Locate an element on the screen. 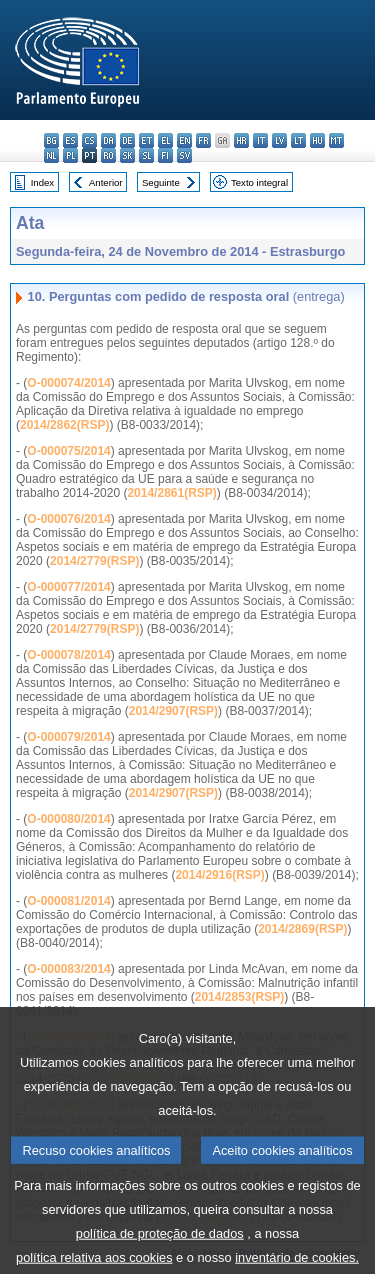 The height and width of the screenshot is (1274, 375). nl - Nederlands is located at coordinates (51, 155).